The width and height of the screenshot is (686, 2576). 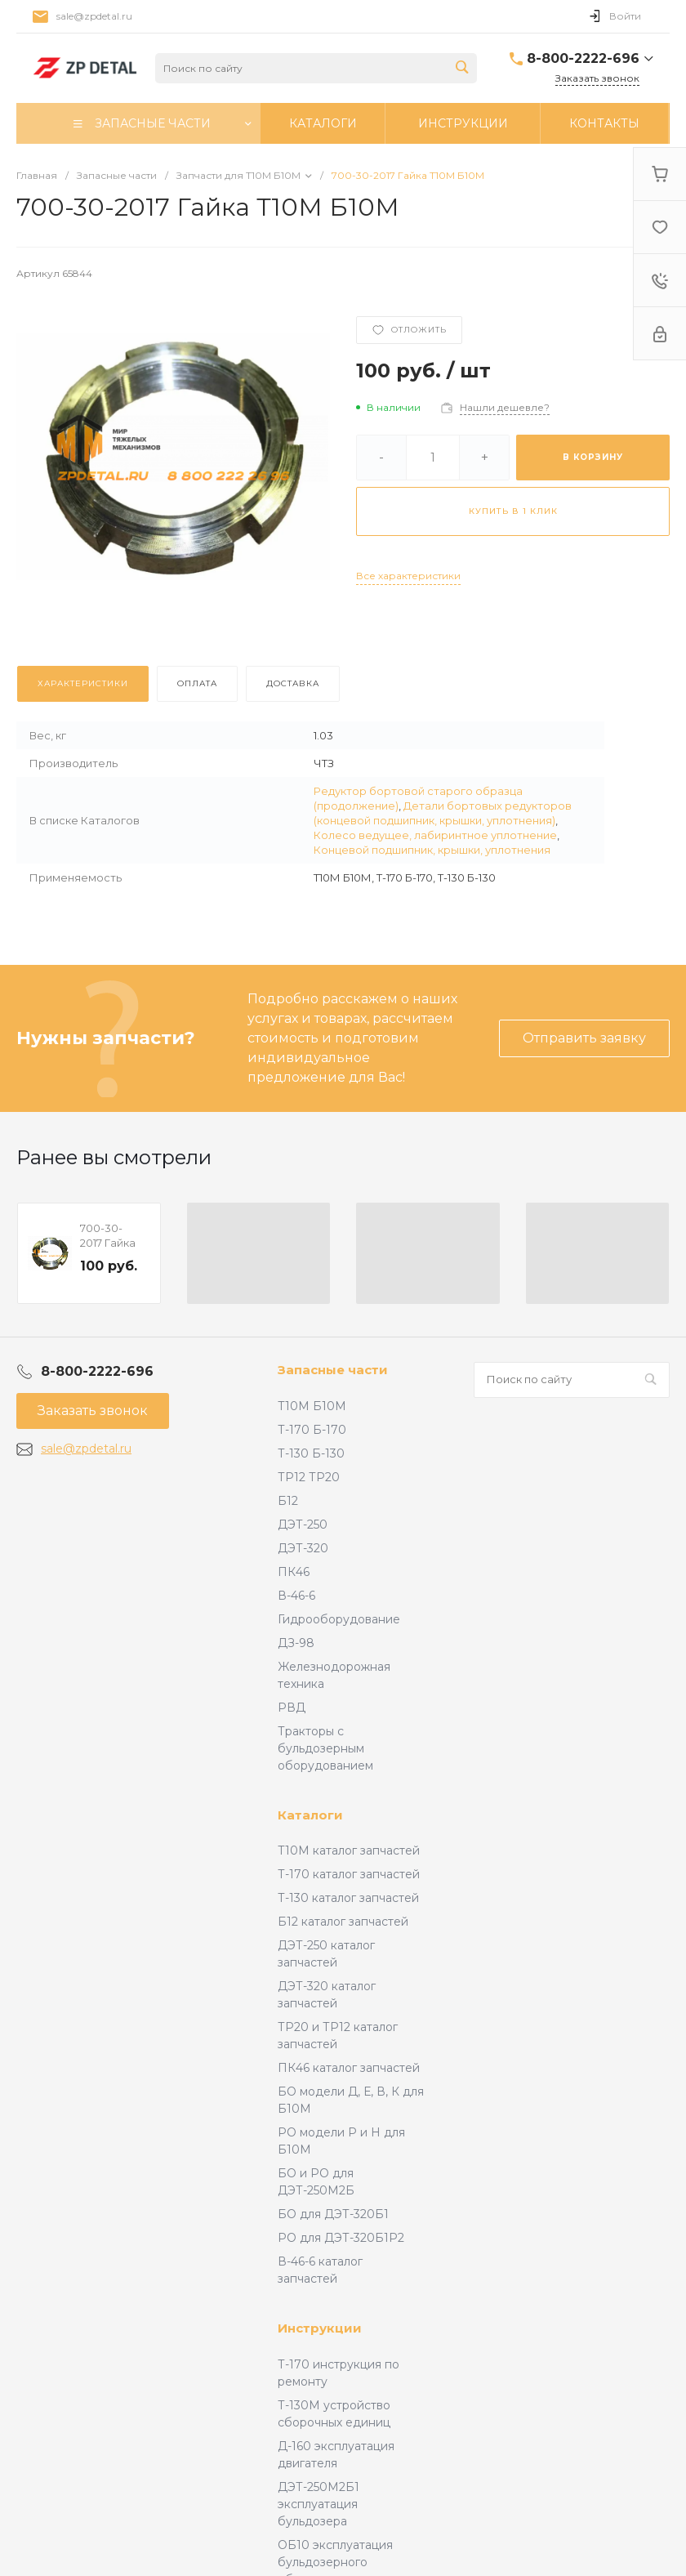 I want to click on sale@zpdetal.ru, so click(x=94, y=16).